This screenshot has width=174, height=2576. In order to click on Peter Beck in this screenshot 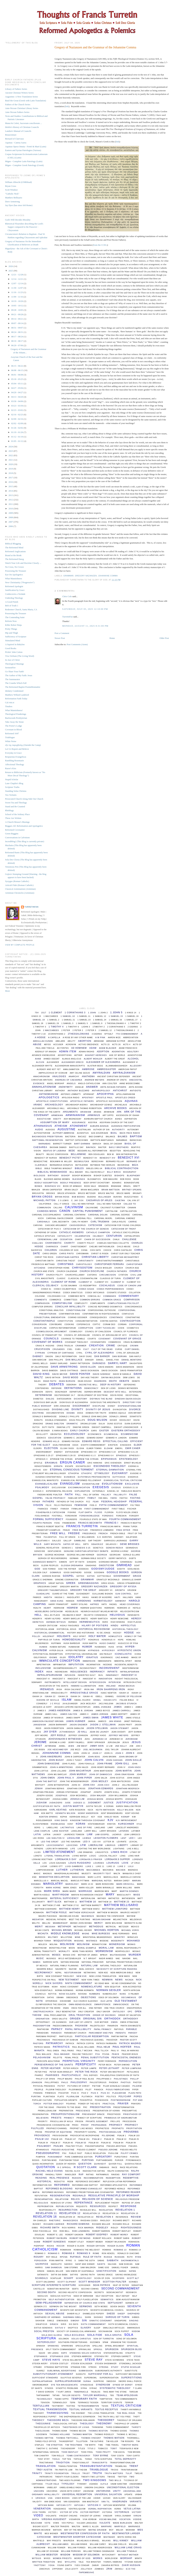, I will do `click(105, 2065)`.